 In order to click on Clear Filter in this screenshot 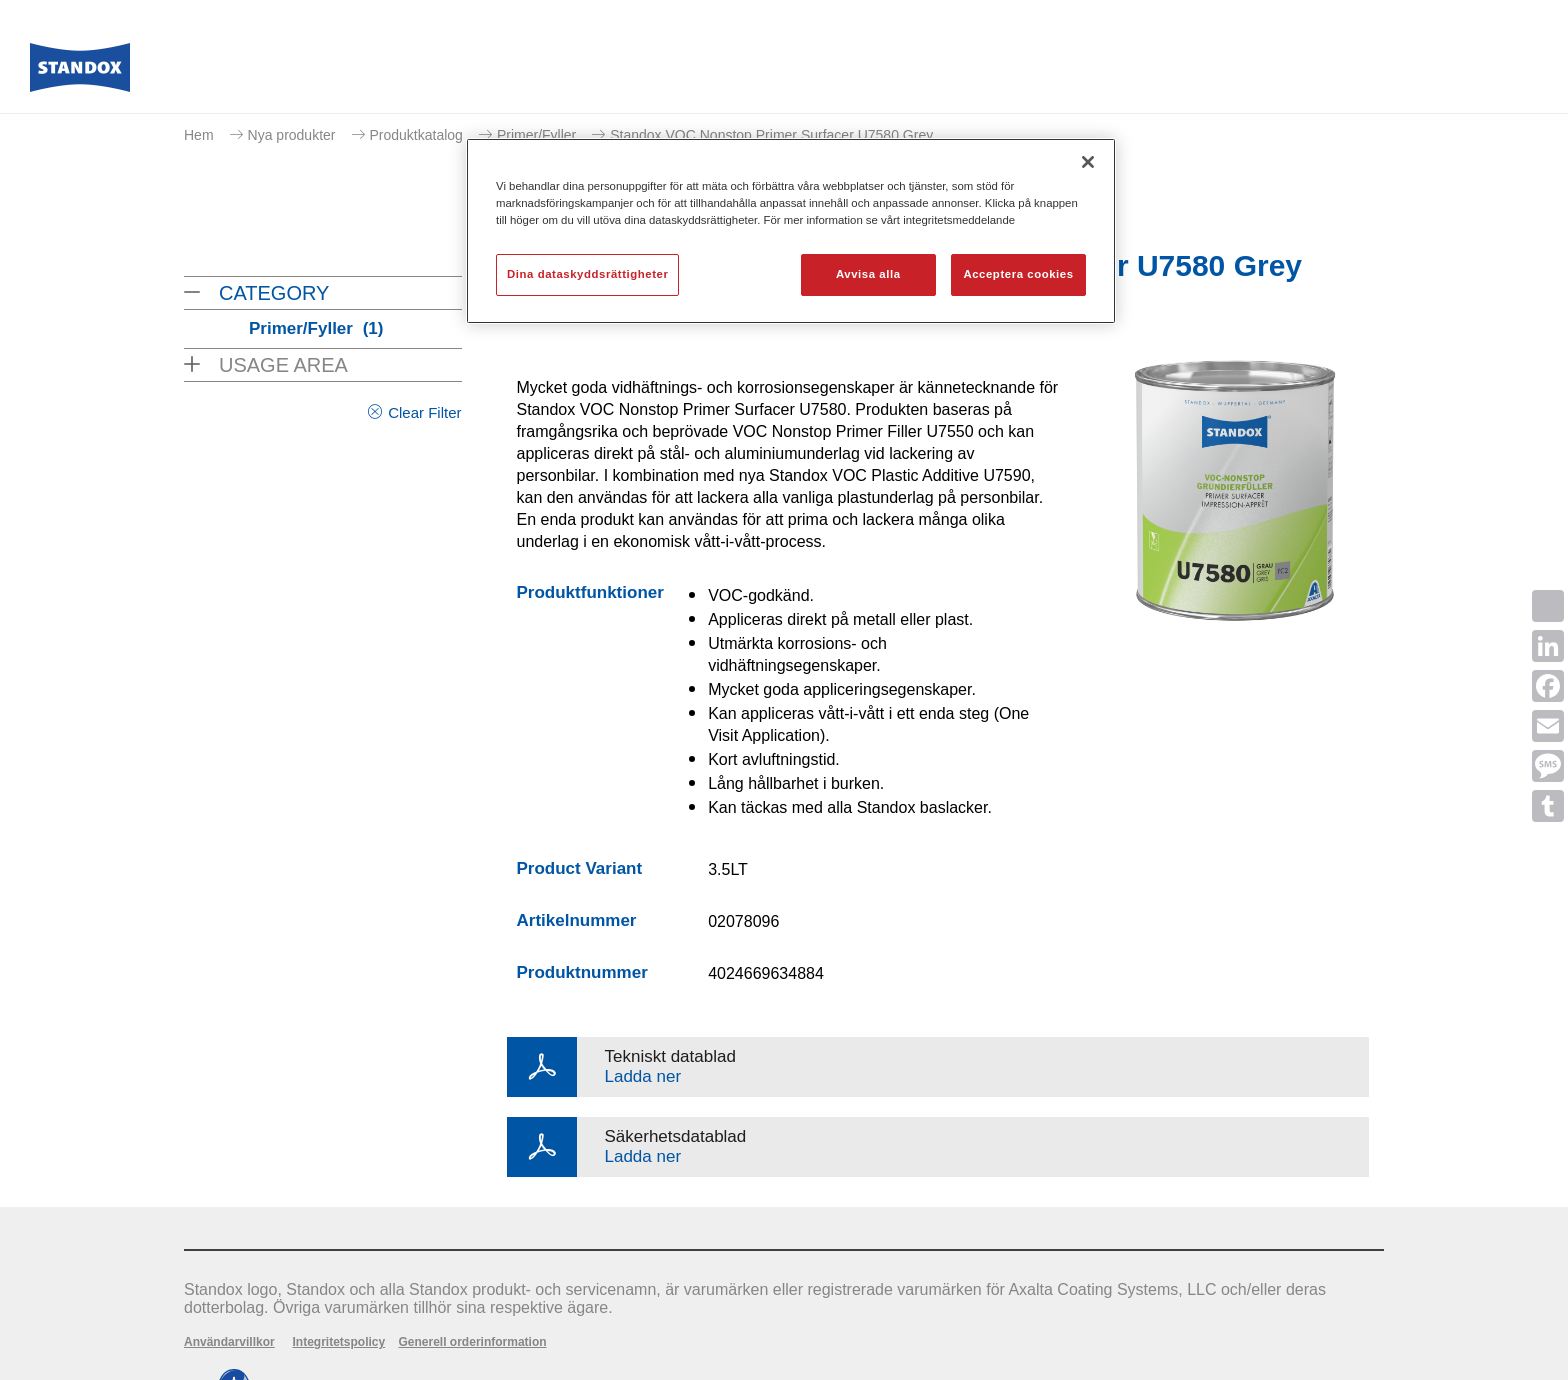, I will do `click(424, 412)`.